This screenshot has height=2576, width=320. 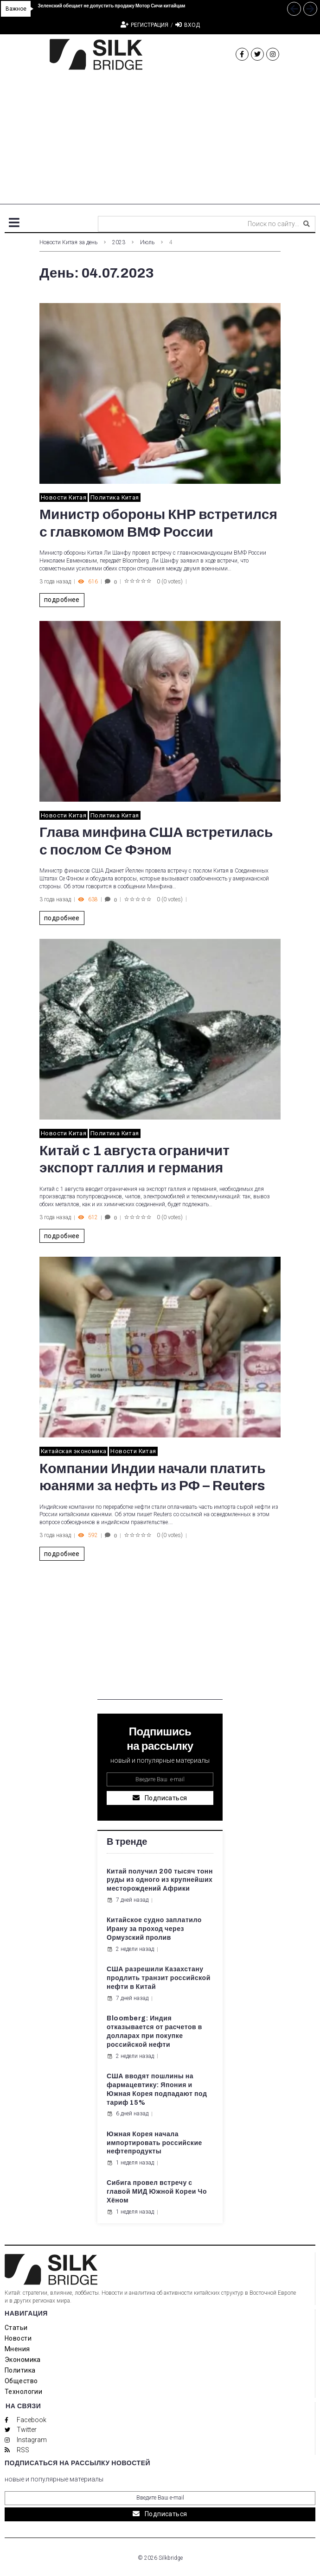 I want to click on 2023, so click(x=118, y=242).